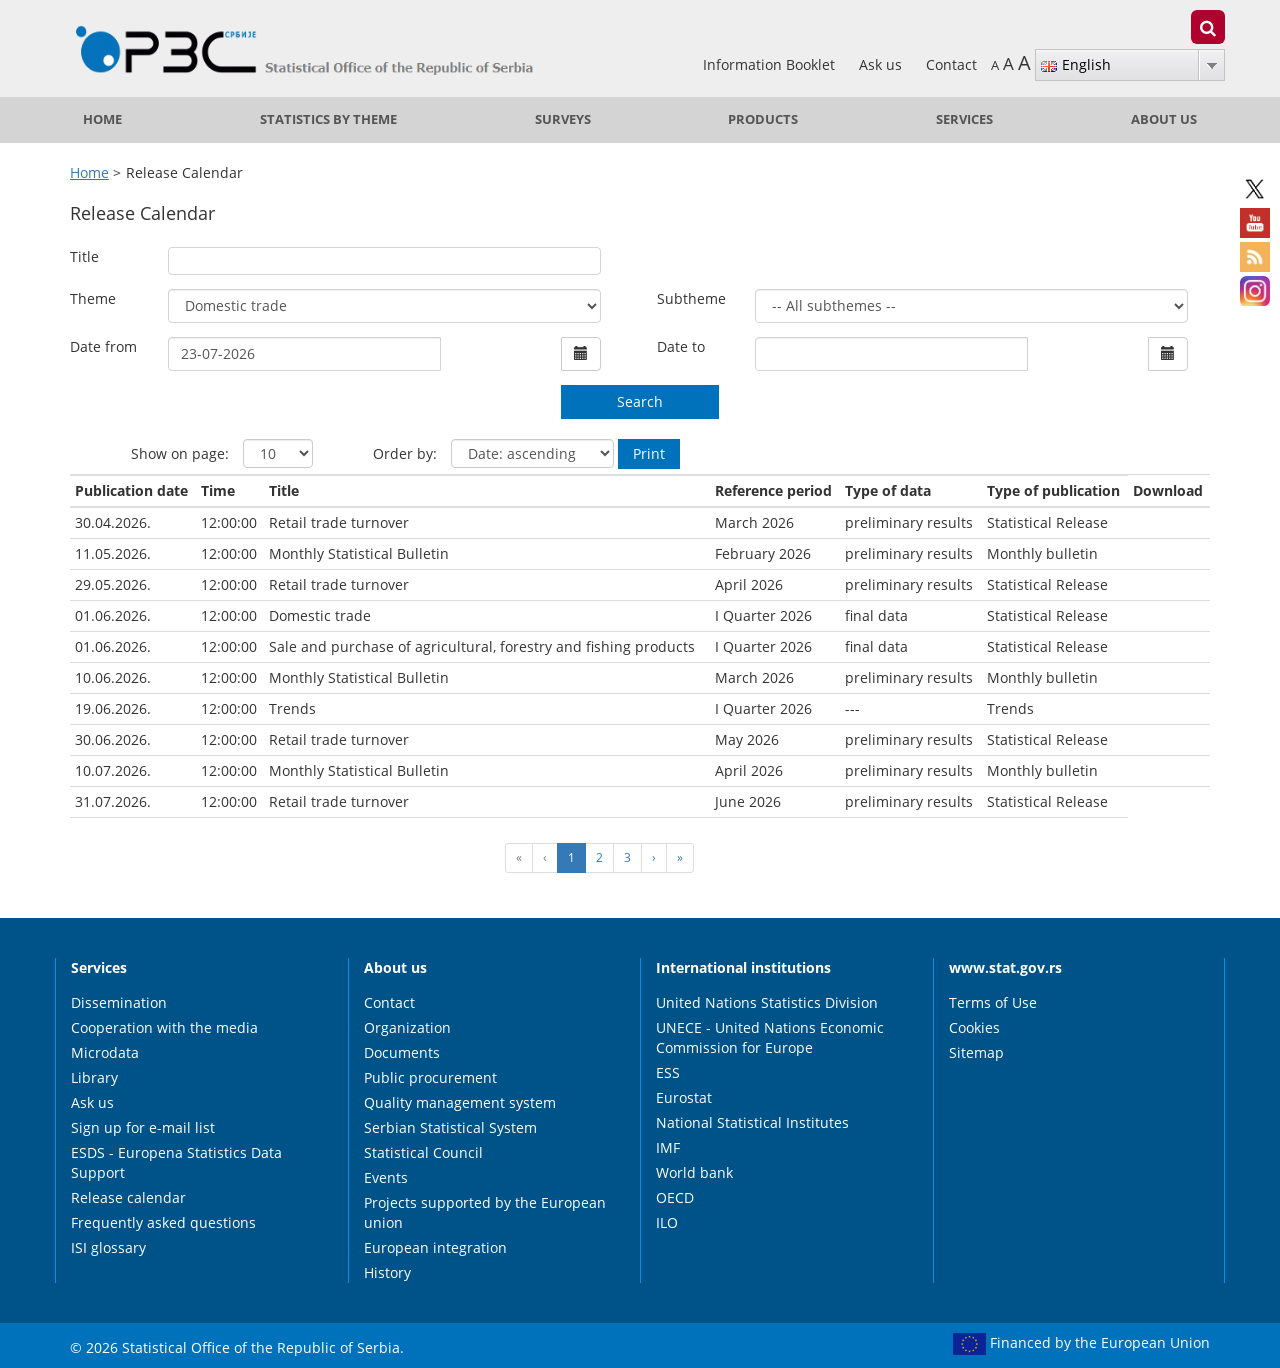 The width and height of the screenshot is (1280, 1368). What do you see at coordinates (105, 1052) in the screenshot?
I see `Microdata` at bounding box center [105, 1052].